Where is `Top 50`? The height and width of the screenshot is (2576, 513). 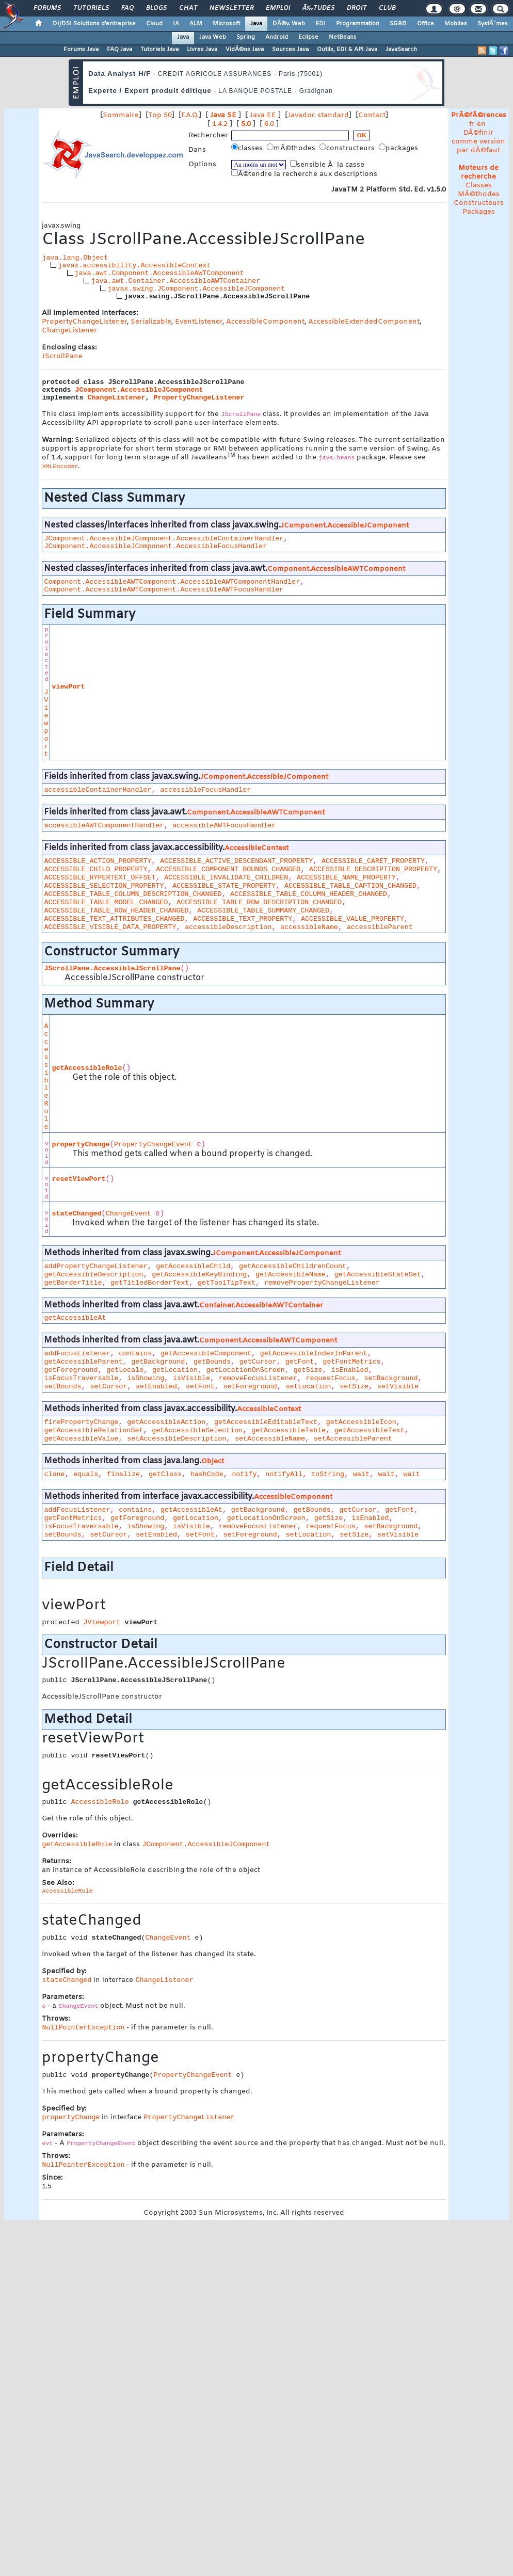 Top 50 is located at coordinates (160, 115).